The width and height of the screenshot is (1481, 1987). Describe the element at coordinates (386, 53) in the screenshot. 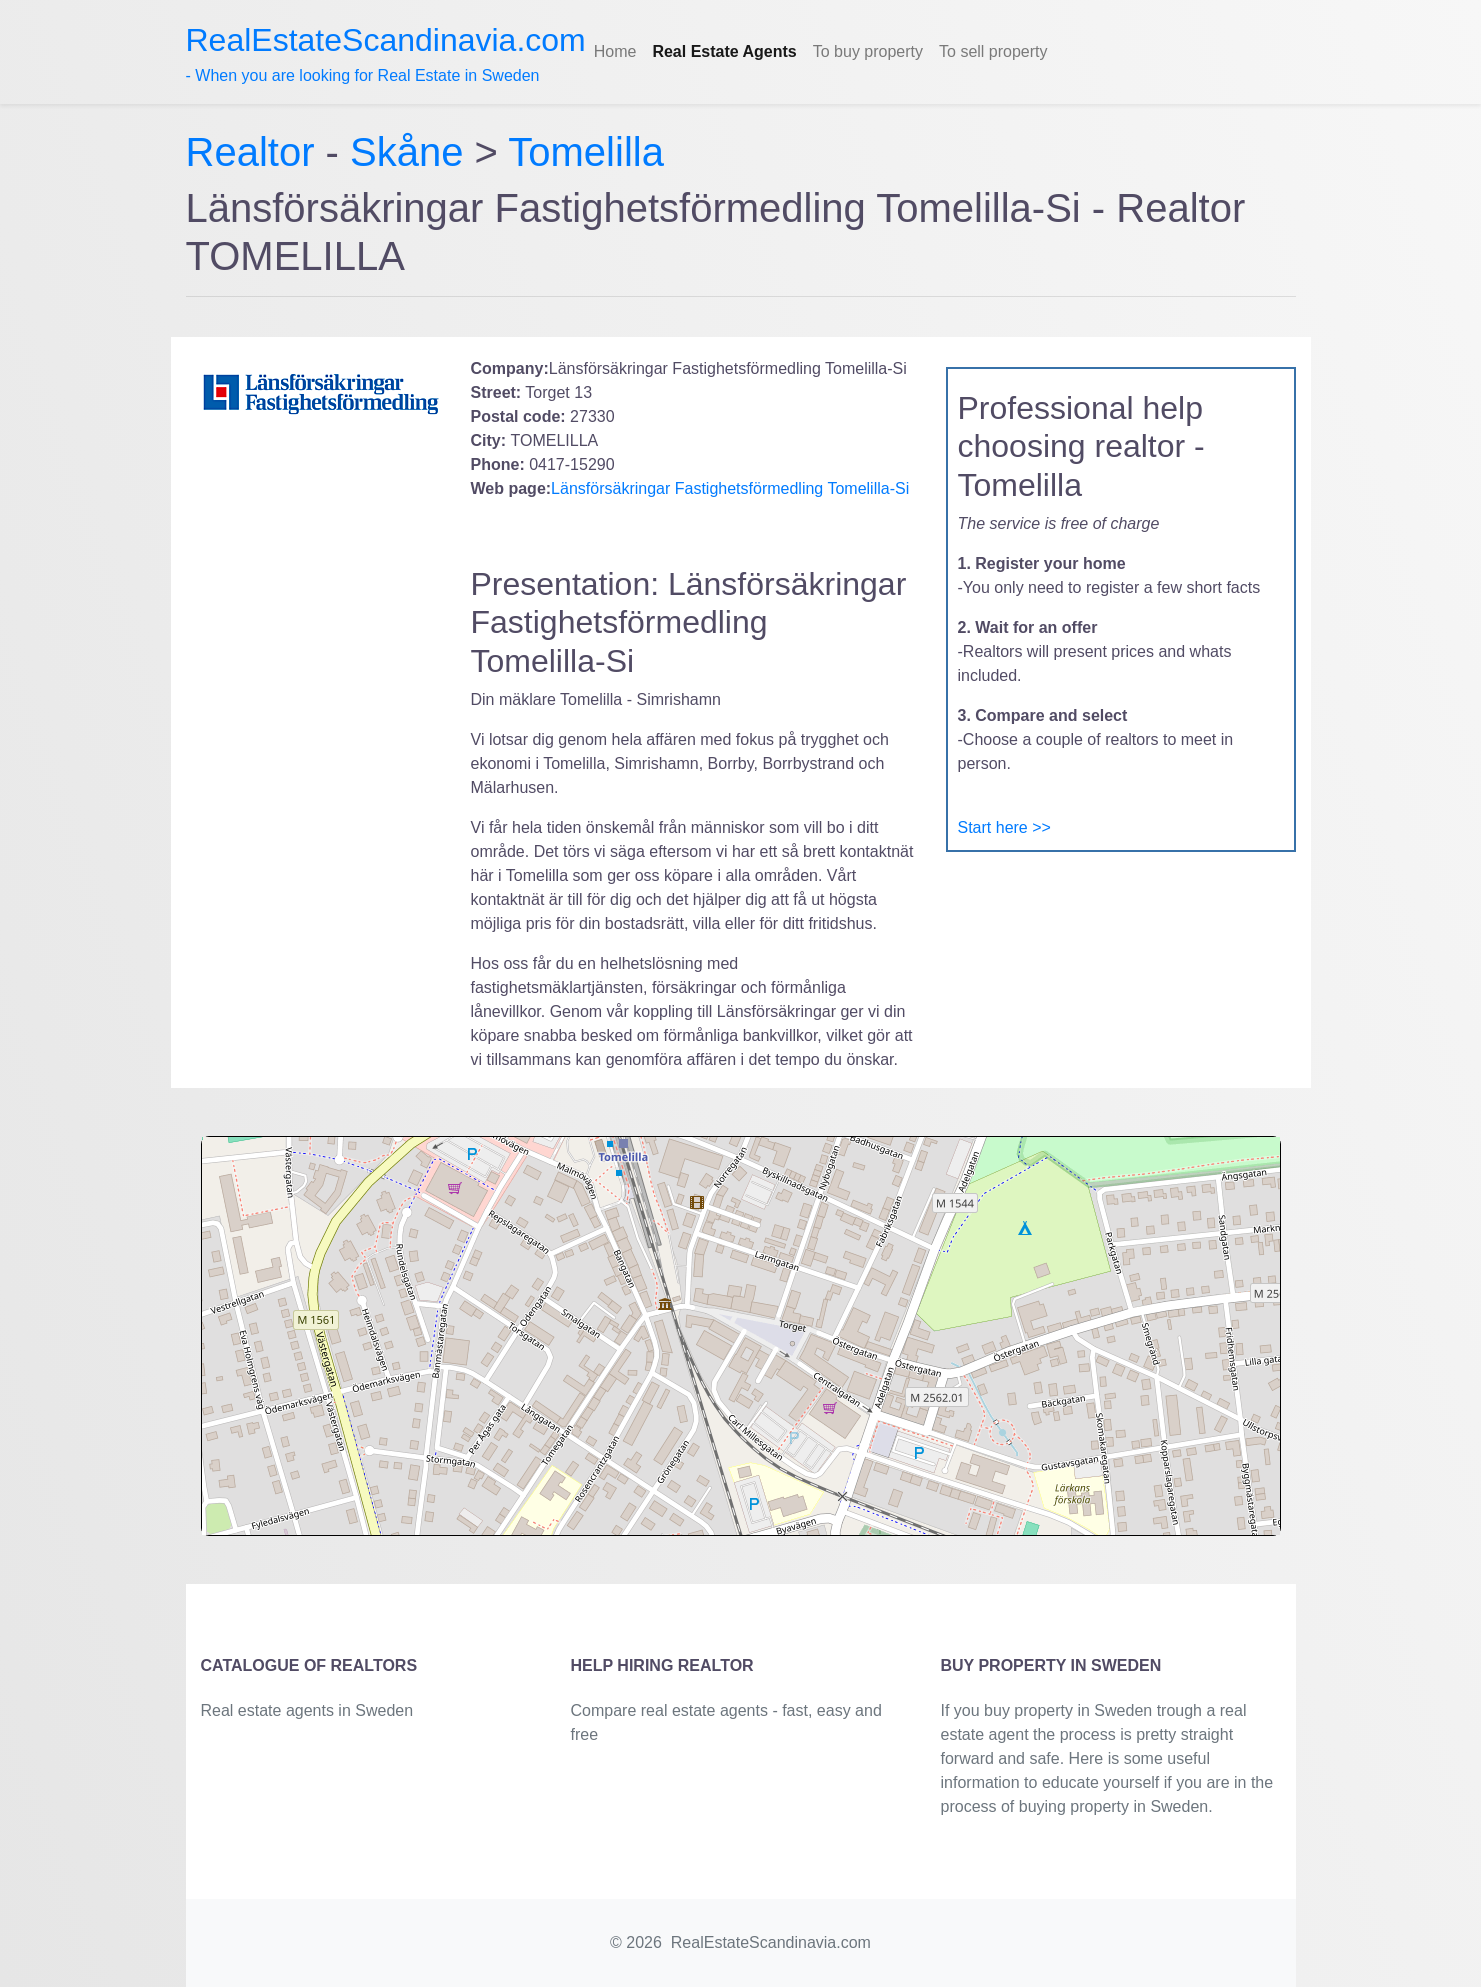

I see `- When you are looking for Real Estate in Sweden` at that location.